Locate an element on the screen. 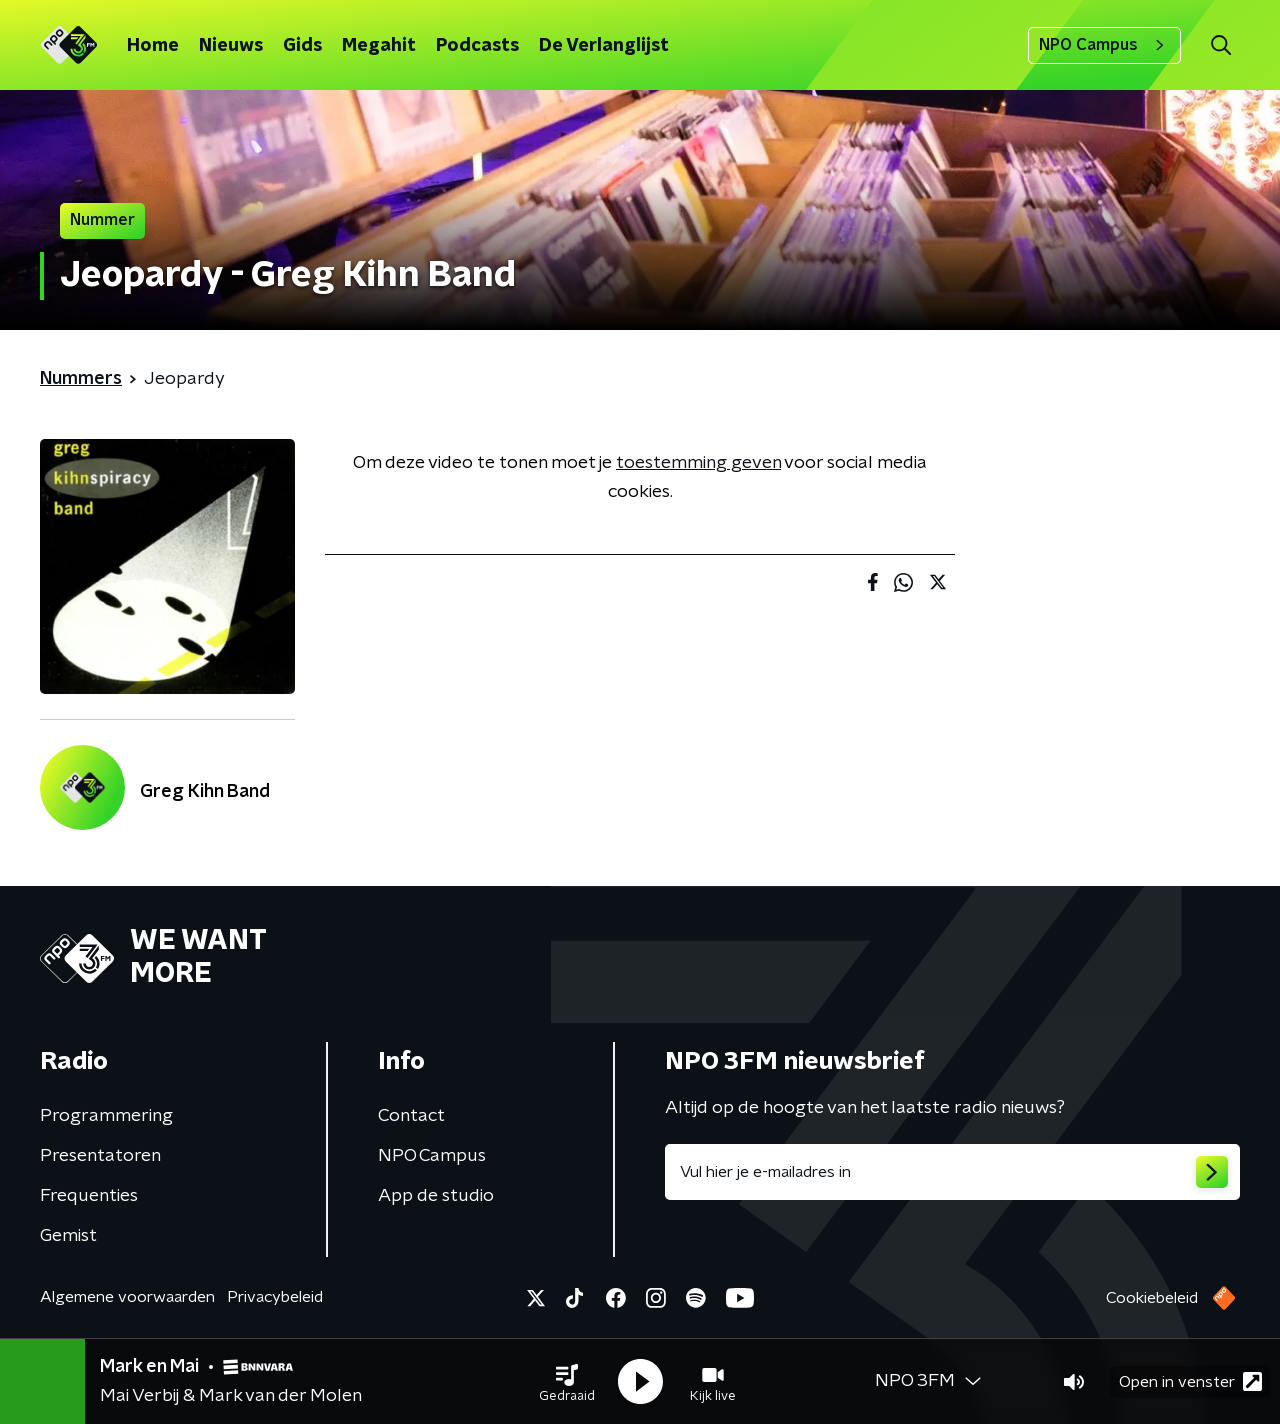  De Verlanglijst is located at coordinates (604, 46).